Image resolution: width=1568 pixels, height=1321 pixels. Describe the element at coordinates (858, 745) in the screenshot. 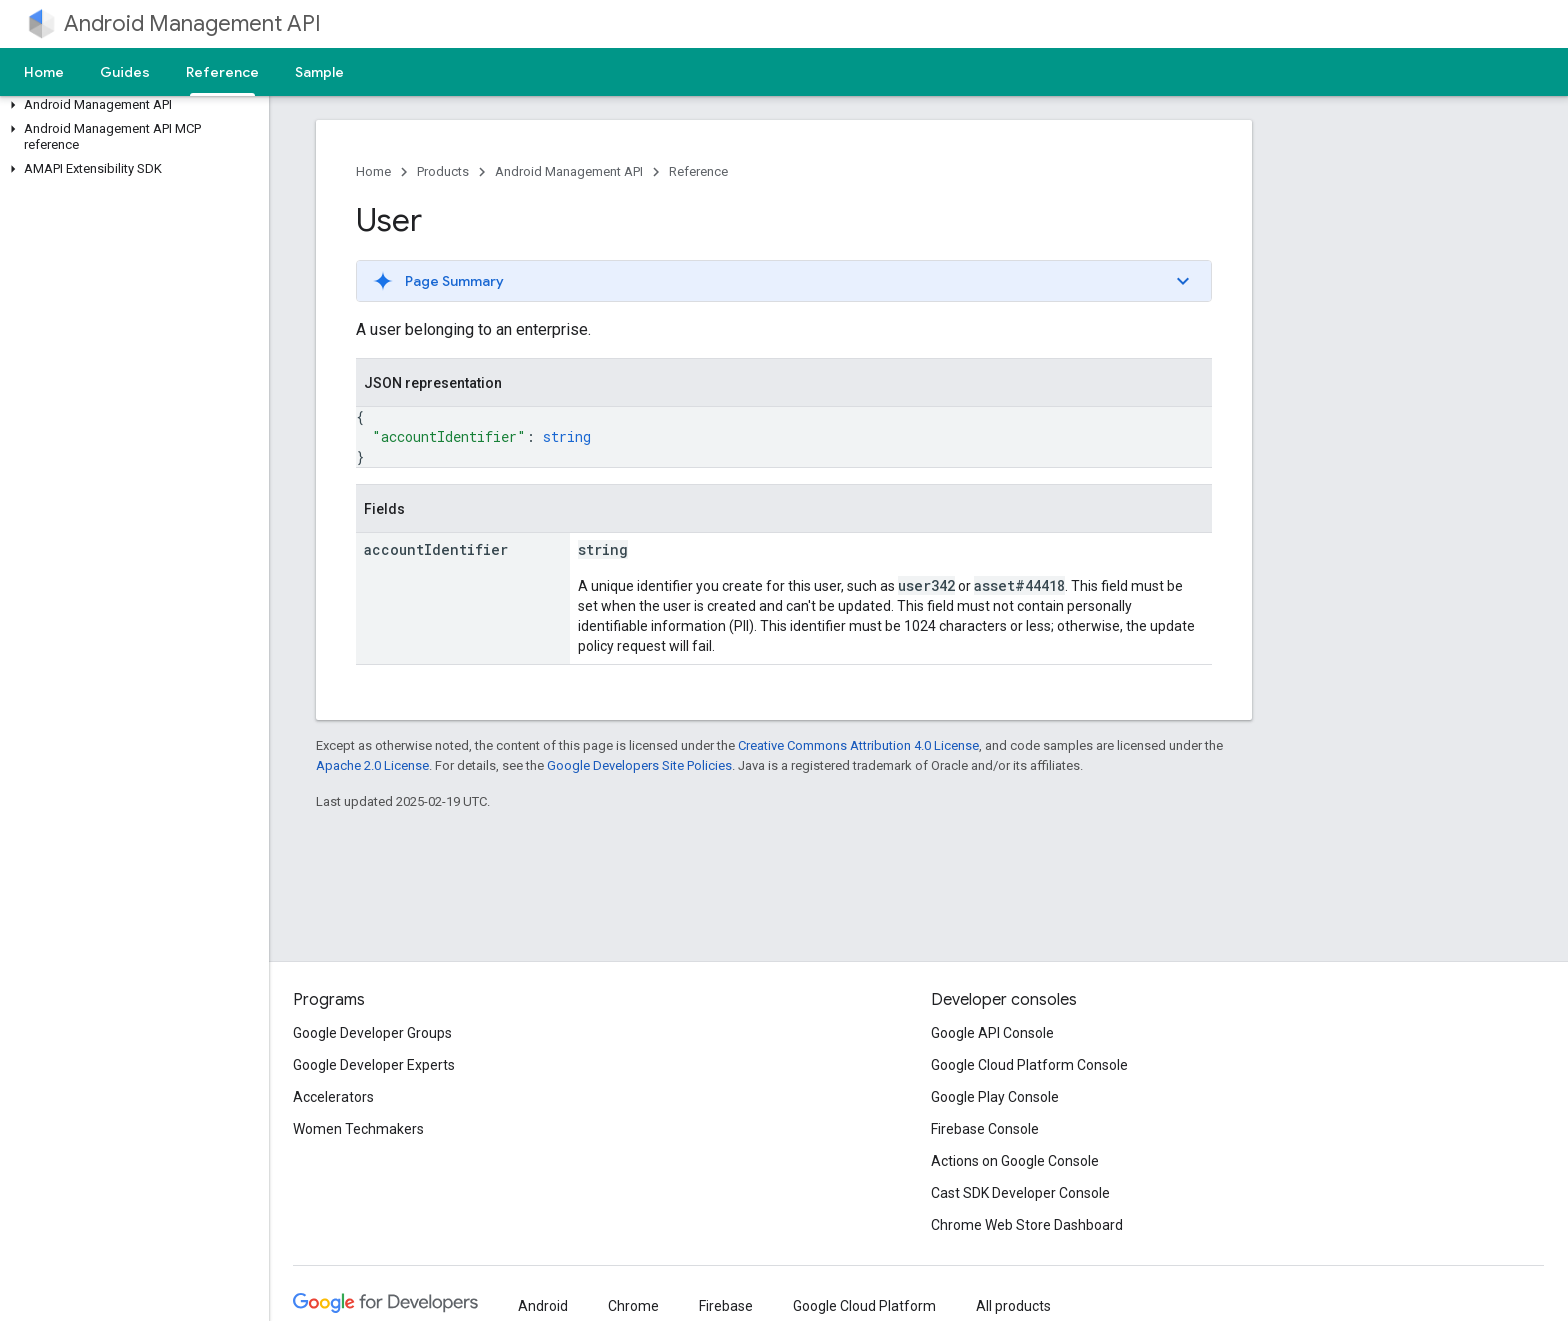

I see `Creative Commons Attribution 4.0 License` at that location.